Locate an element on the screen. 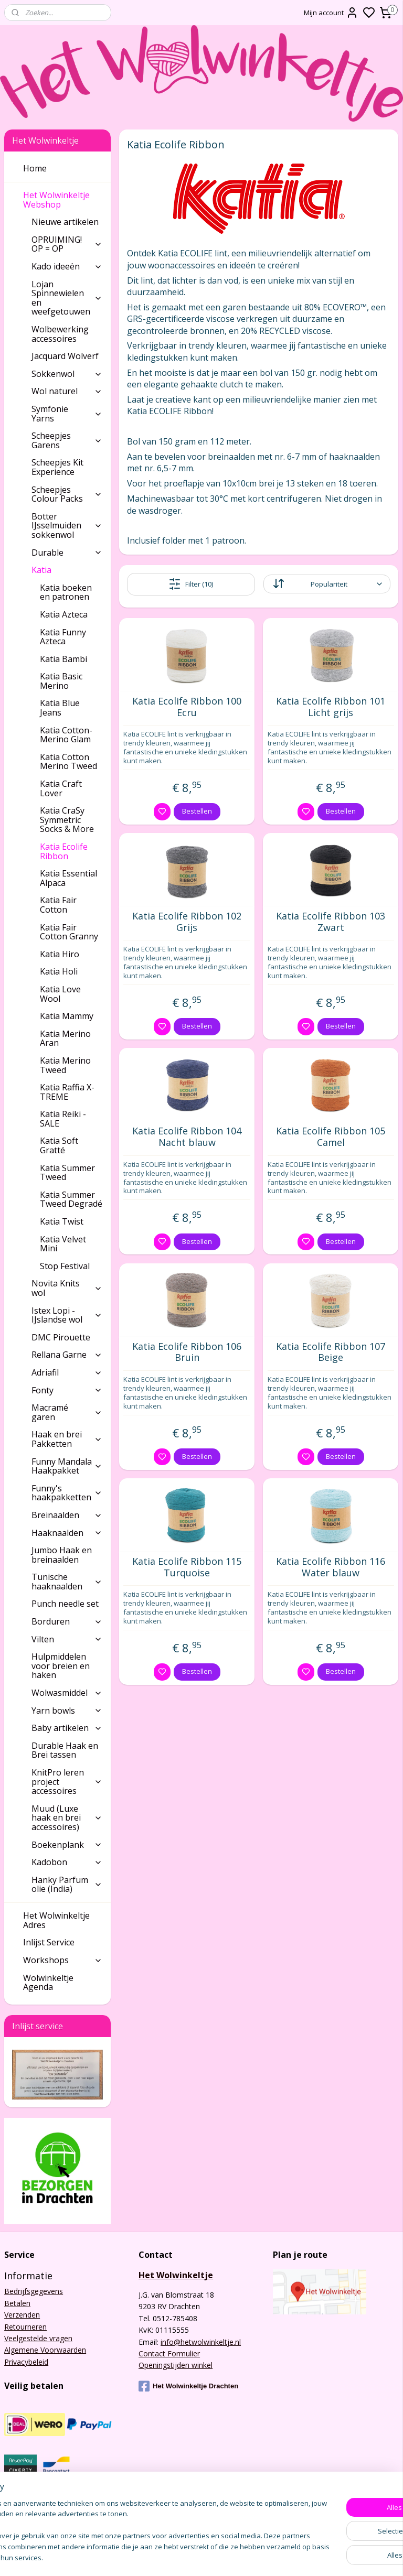  Katia Ecolife Ribbon 105 Camel is located at coordinates (331, 1136).